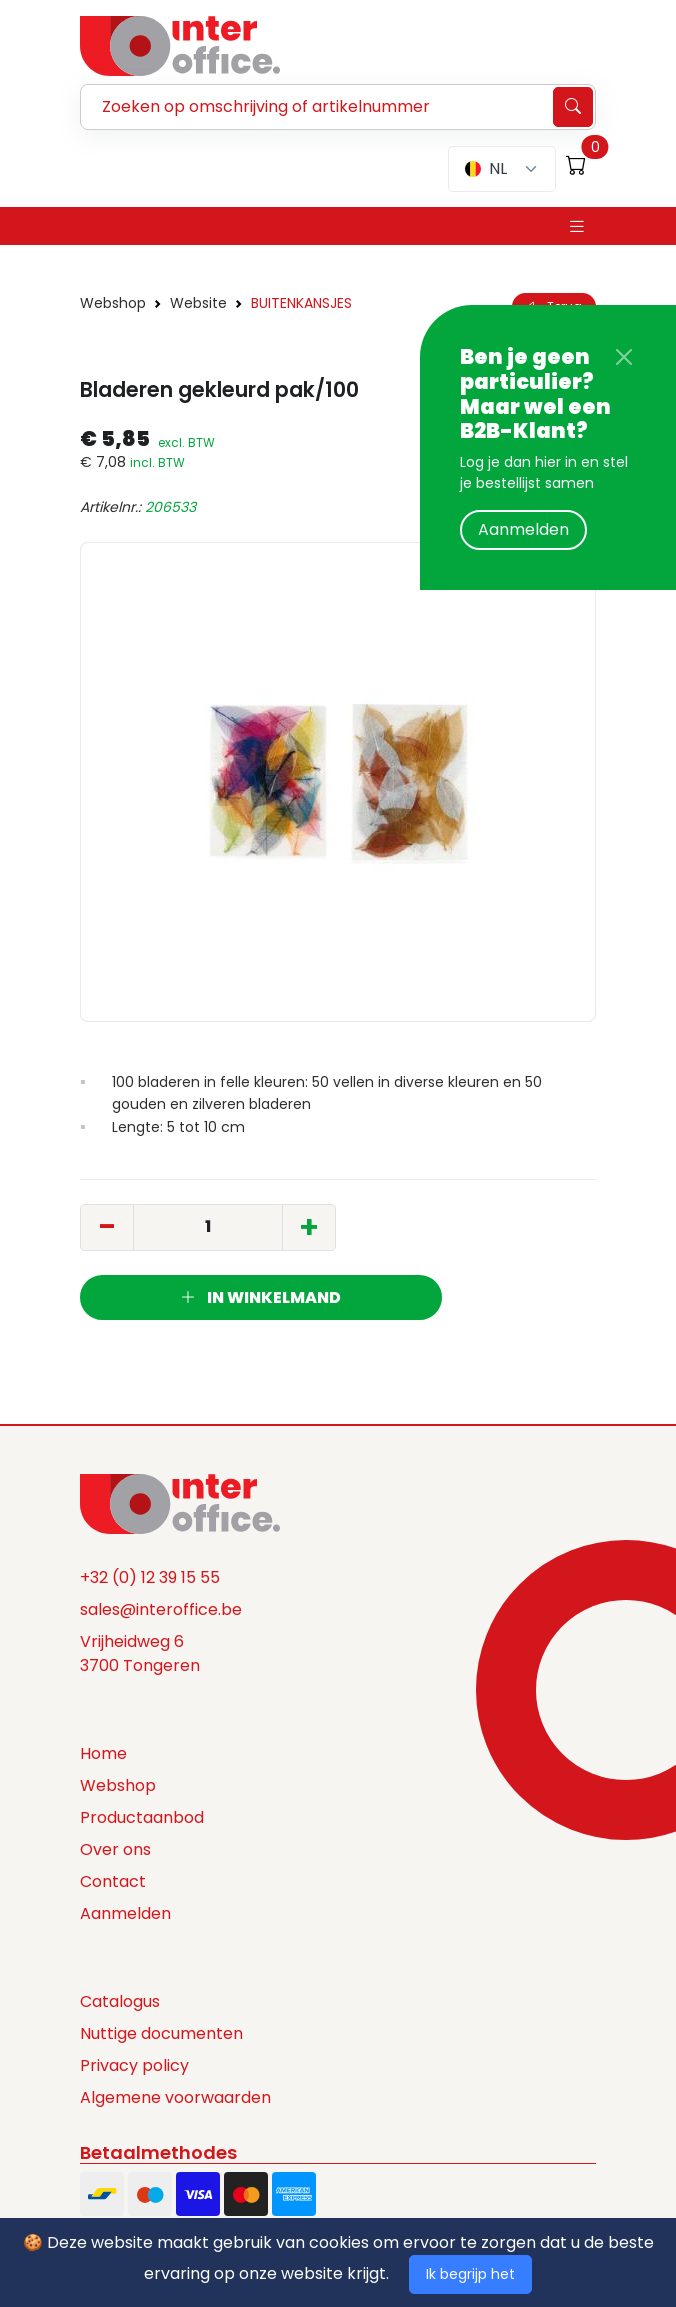  Describe the element at coordinates (134, 2065) in the screenshot. I see `Privacy policy` at that location.